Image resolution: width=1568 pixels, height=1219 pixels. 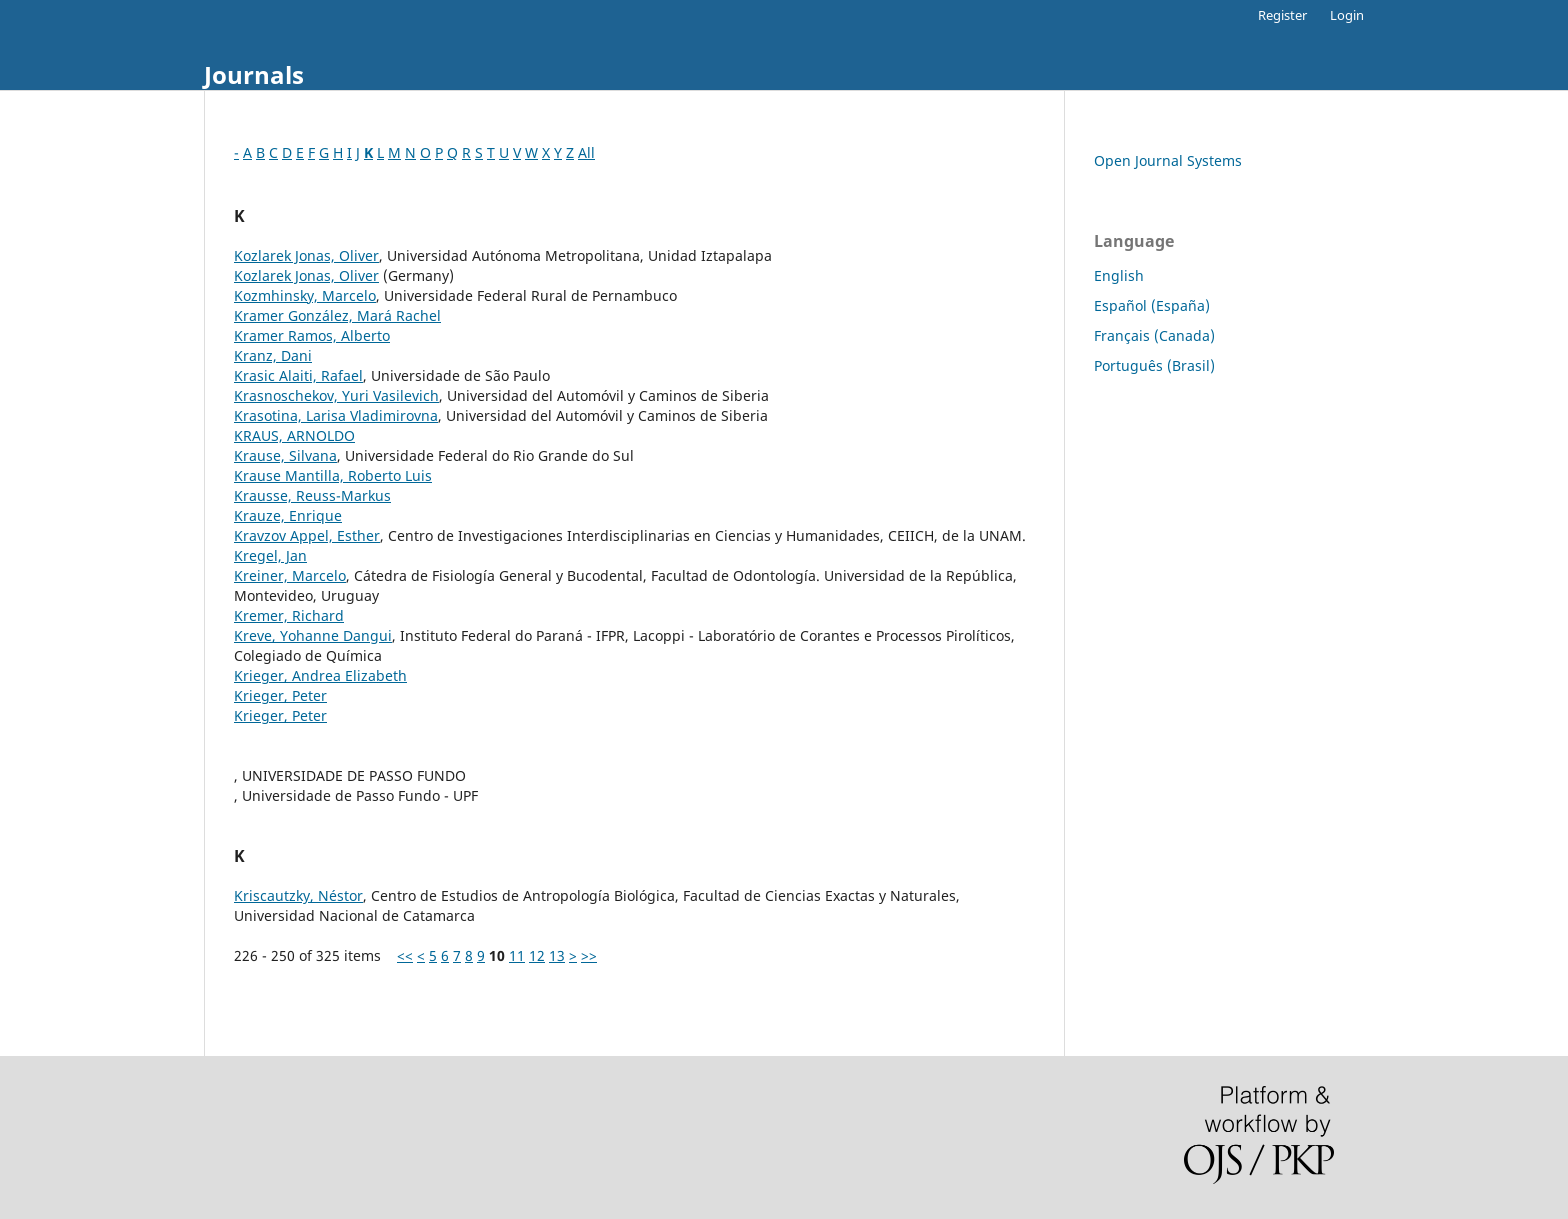 What do you see at coordinates (336, 415) in the screenshot?
I see `Krasotina, Larisa Vladimirovna` at bounding box center [336, 415].